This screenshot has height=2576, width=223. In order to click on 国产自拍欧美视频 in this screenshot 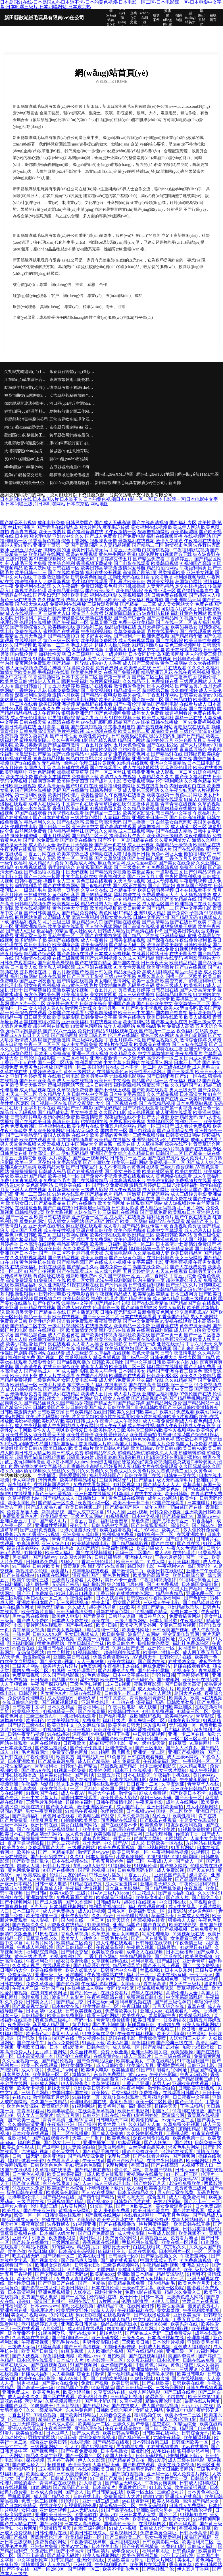, I will do `click(109, 2378)`.